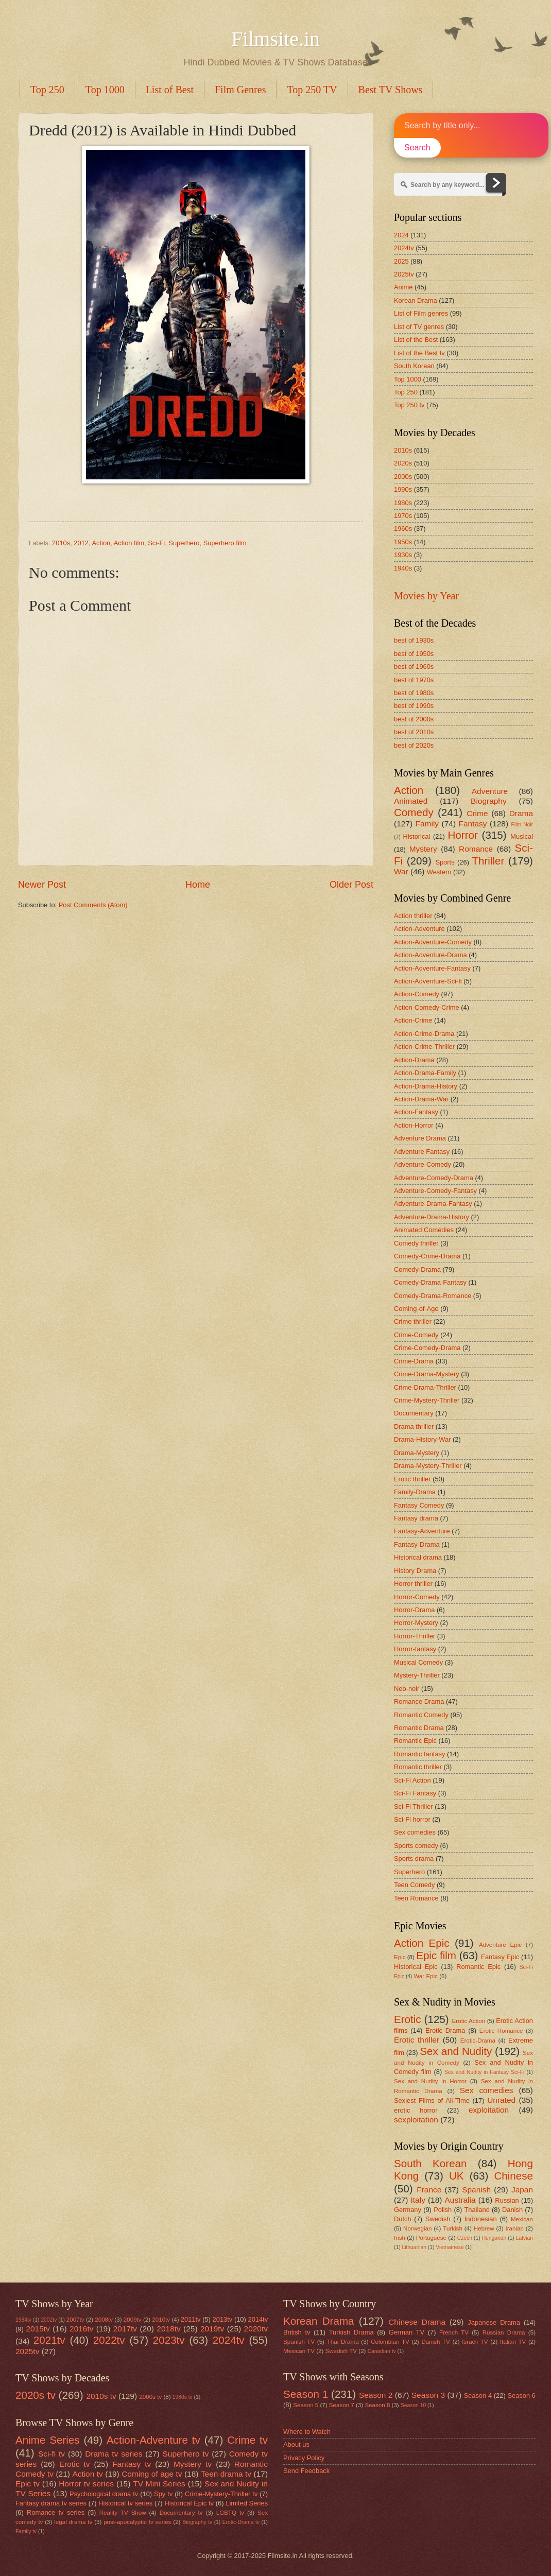 The height and width of the screenshot is (2576, 551). What do you see at coordinates (306, 2471) in the screenshot?
I see `Send Feedback` at bounding box center [306, 2471].